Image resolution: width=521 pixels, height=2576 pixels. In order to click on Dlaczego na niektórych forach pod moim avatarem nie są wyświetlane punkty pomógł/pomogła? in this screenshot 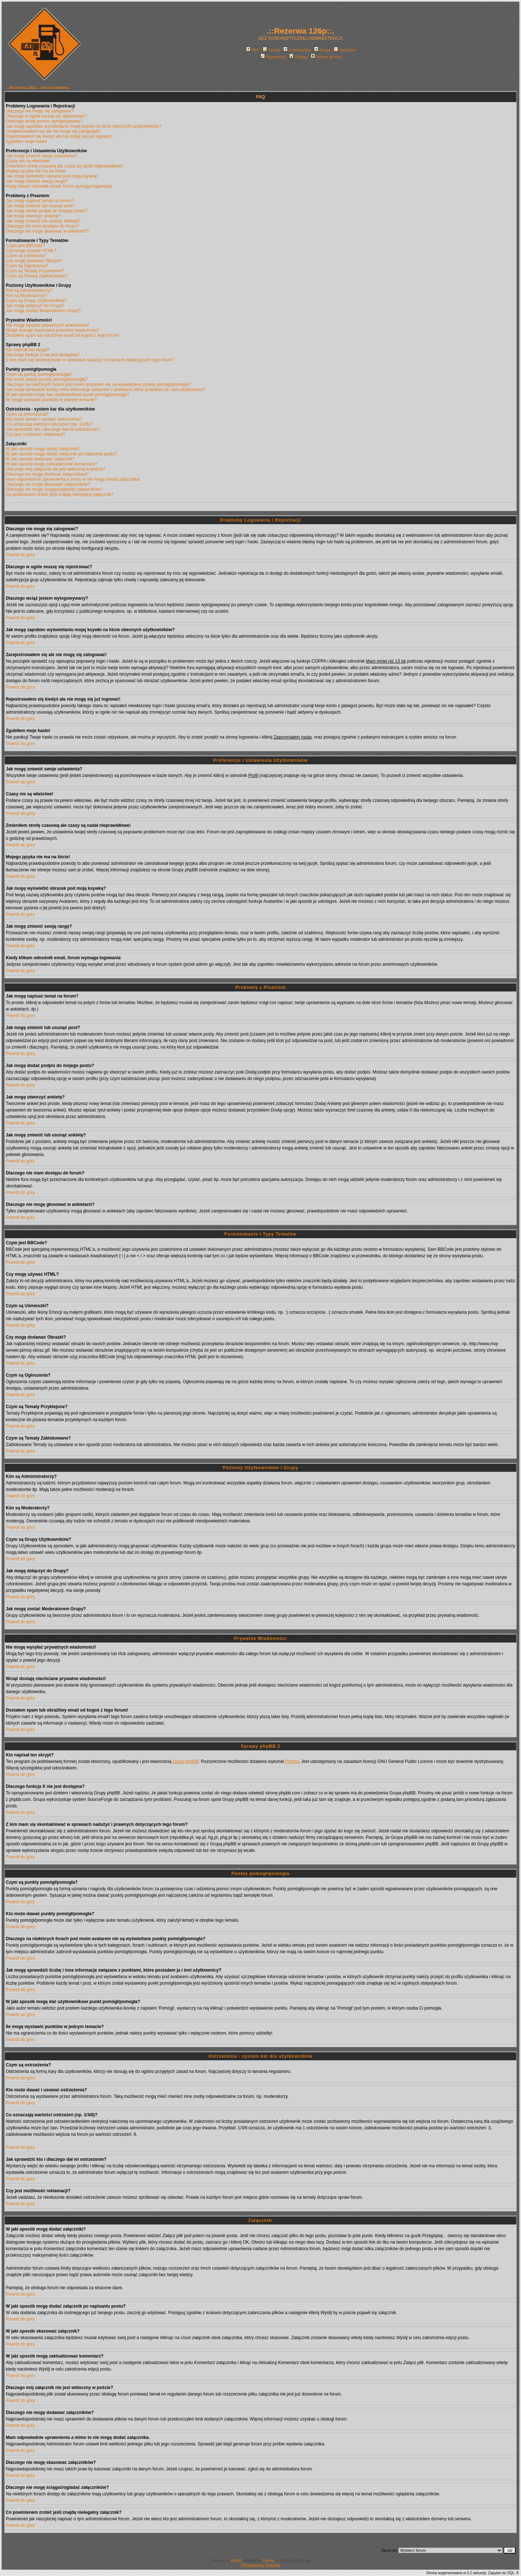, I will do `click(98, 384)`.